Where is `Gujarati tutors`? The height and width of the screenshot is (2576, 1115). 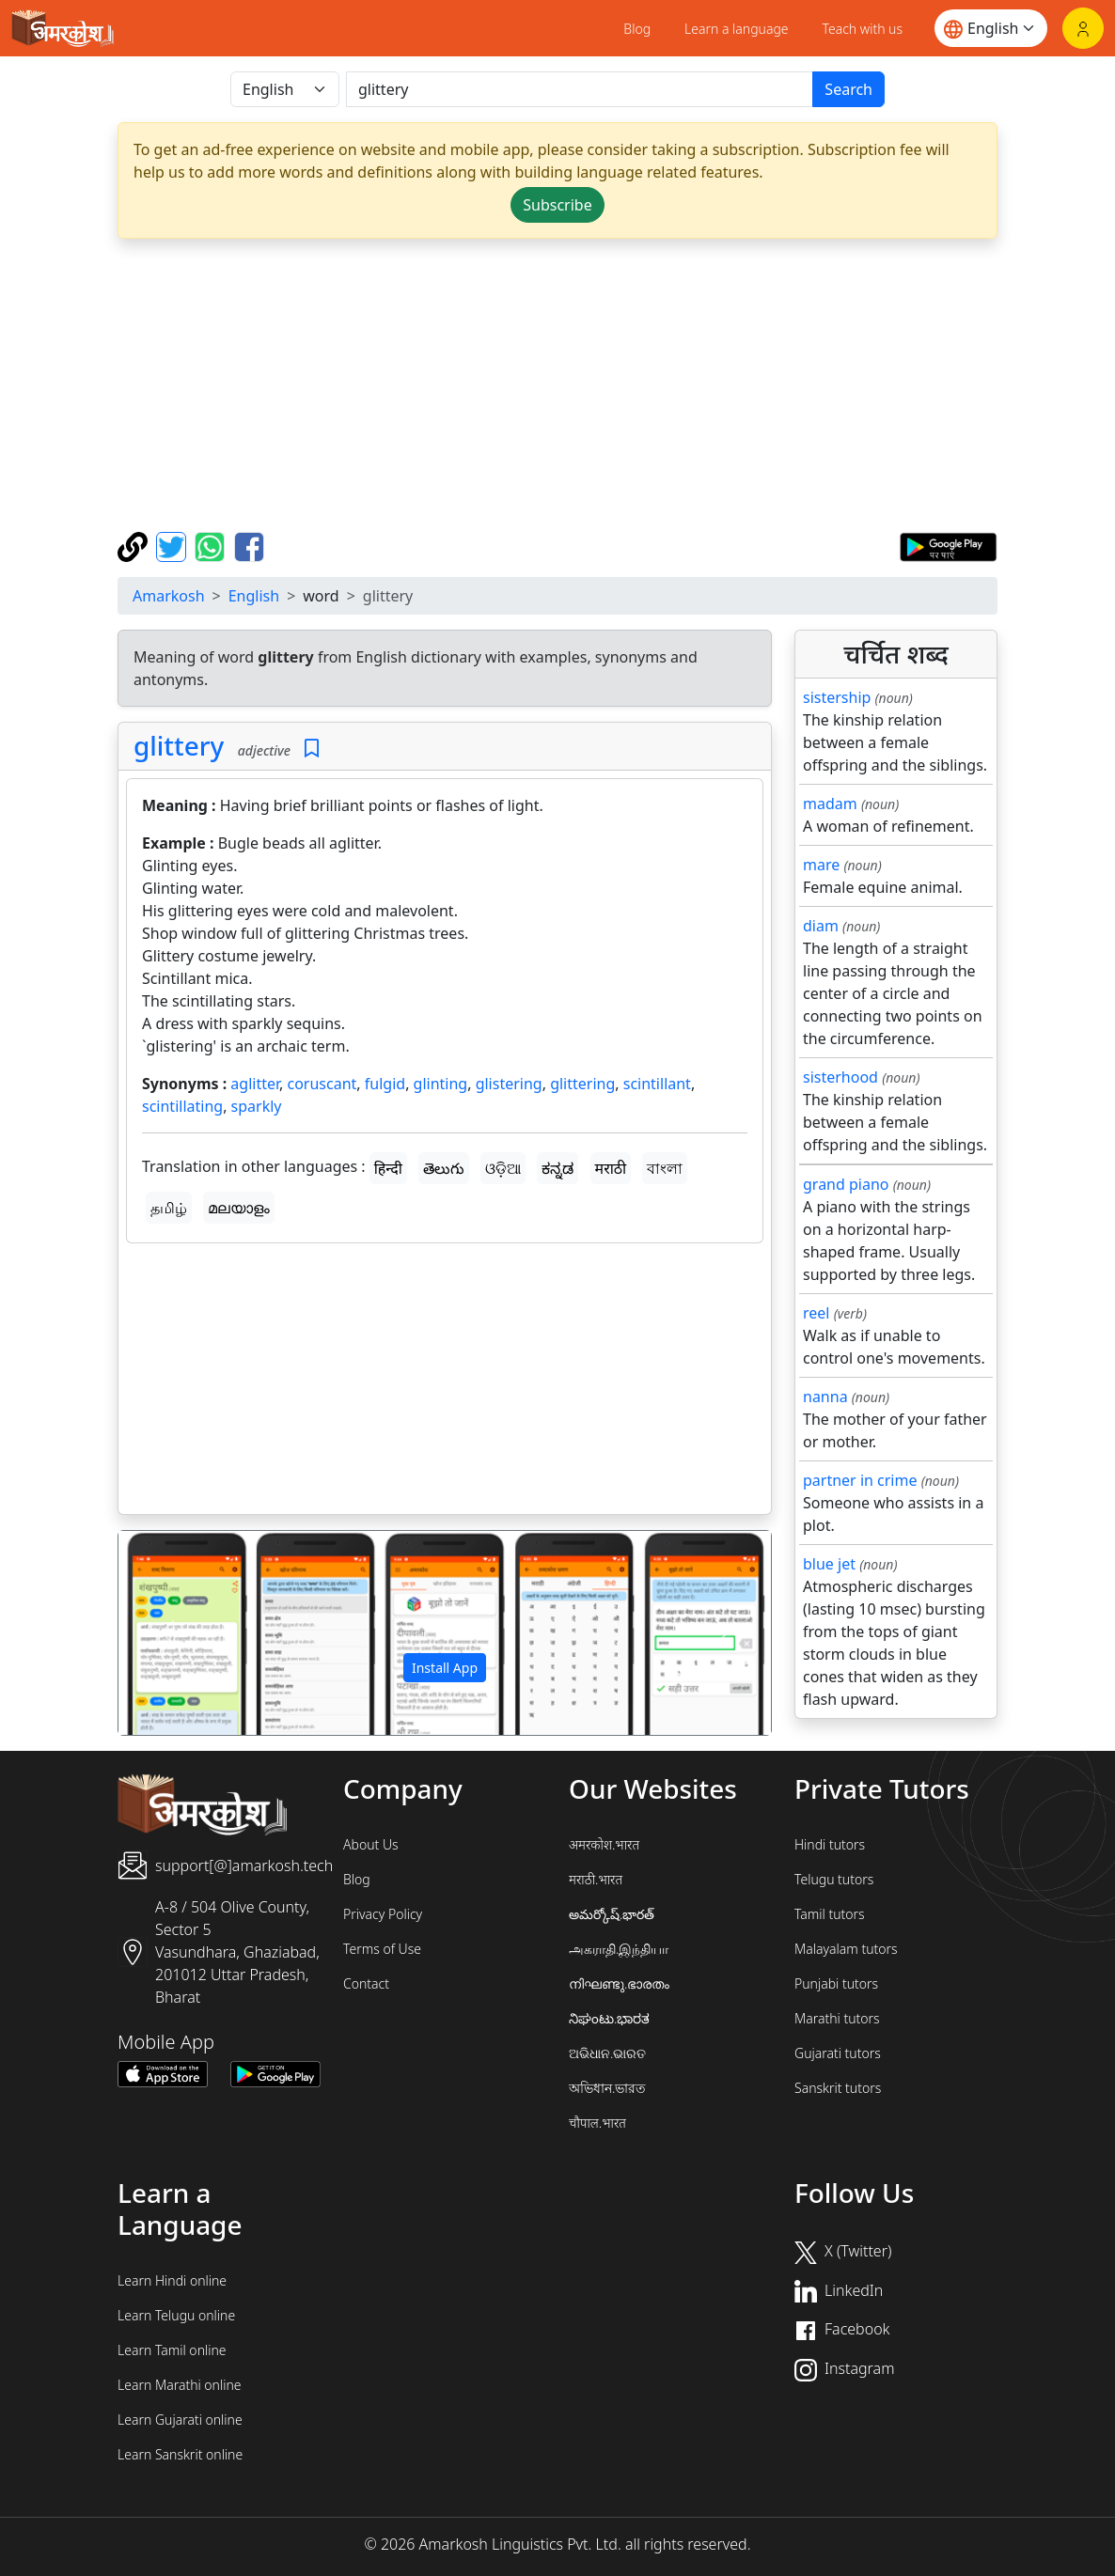
Gujarati tutors is located at coordinates (837, 2053).